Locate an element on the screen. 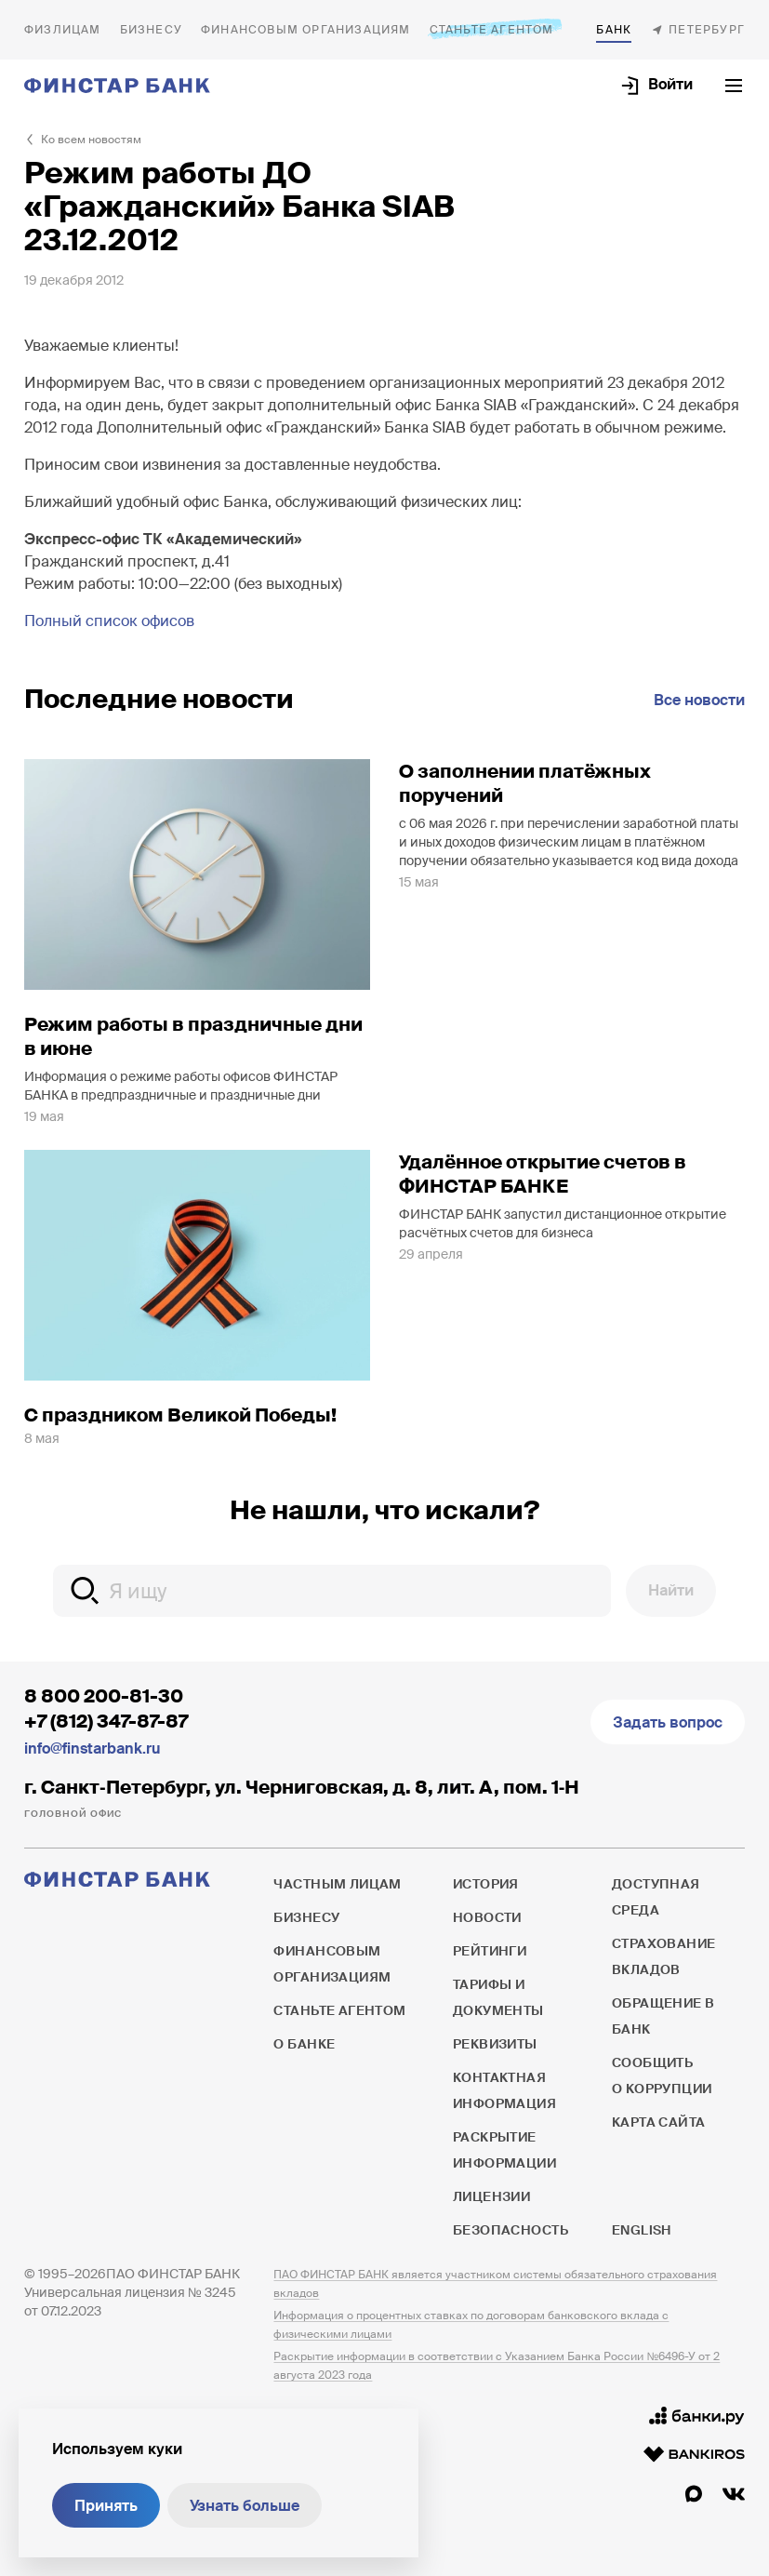  Реквизиты is located at coordinates (495, 2043).